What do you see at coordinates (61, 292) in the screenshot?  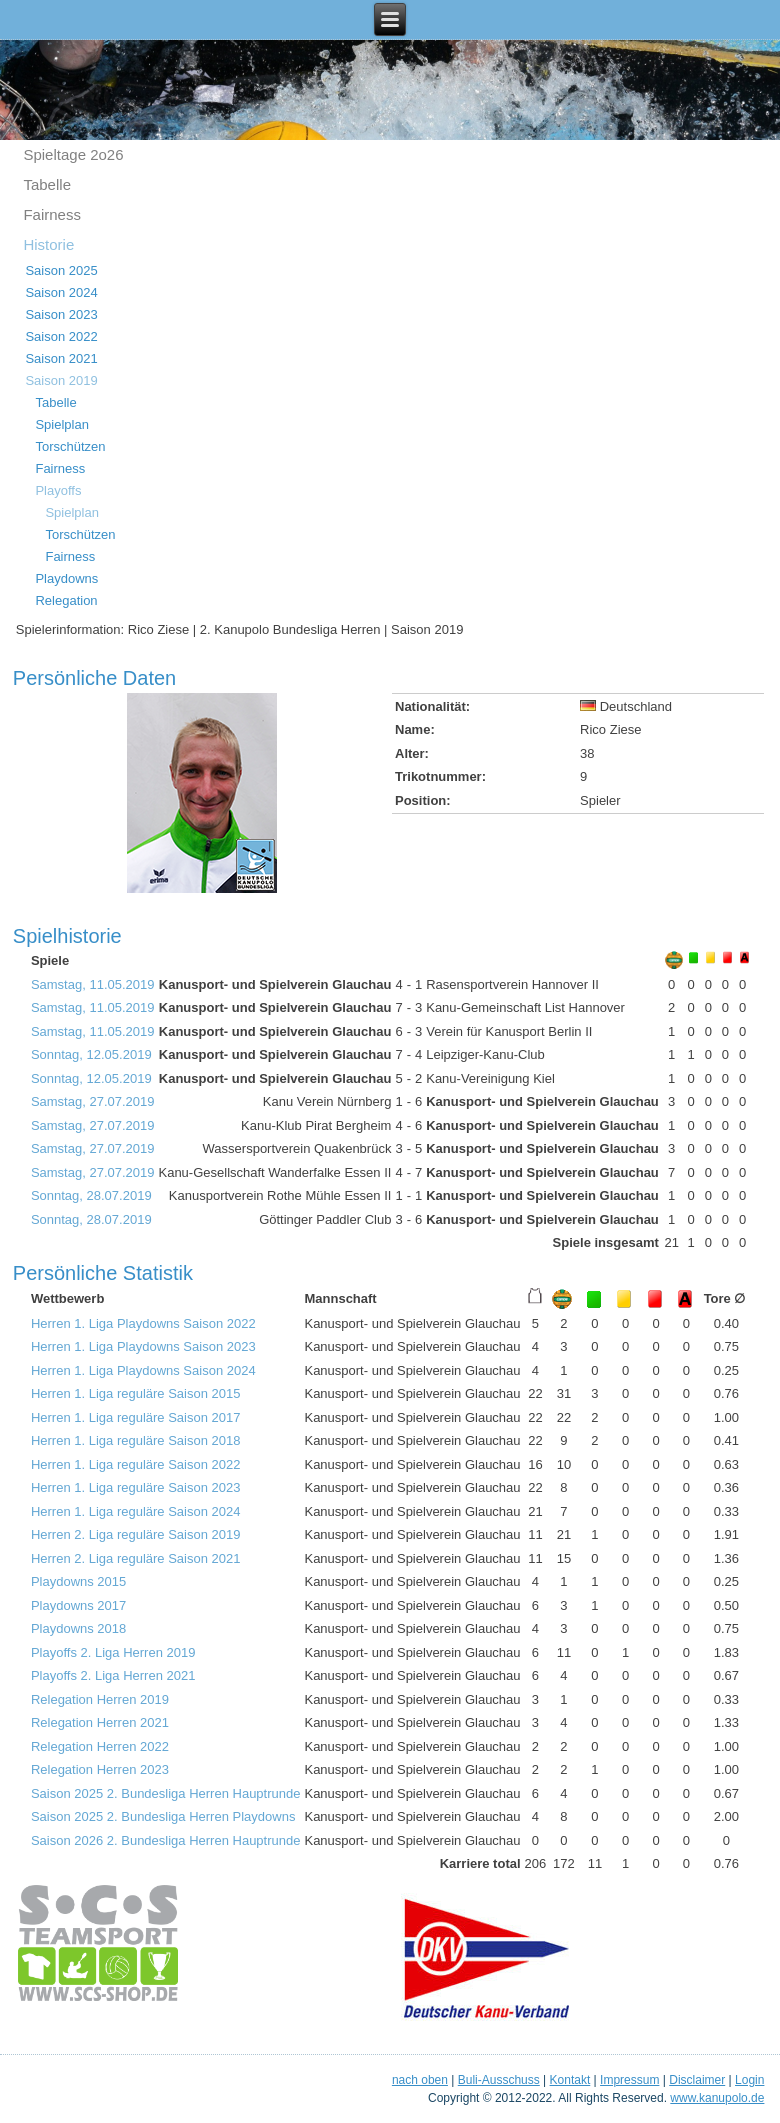 I see `Saison 2024` at bounding box center [61, 292].